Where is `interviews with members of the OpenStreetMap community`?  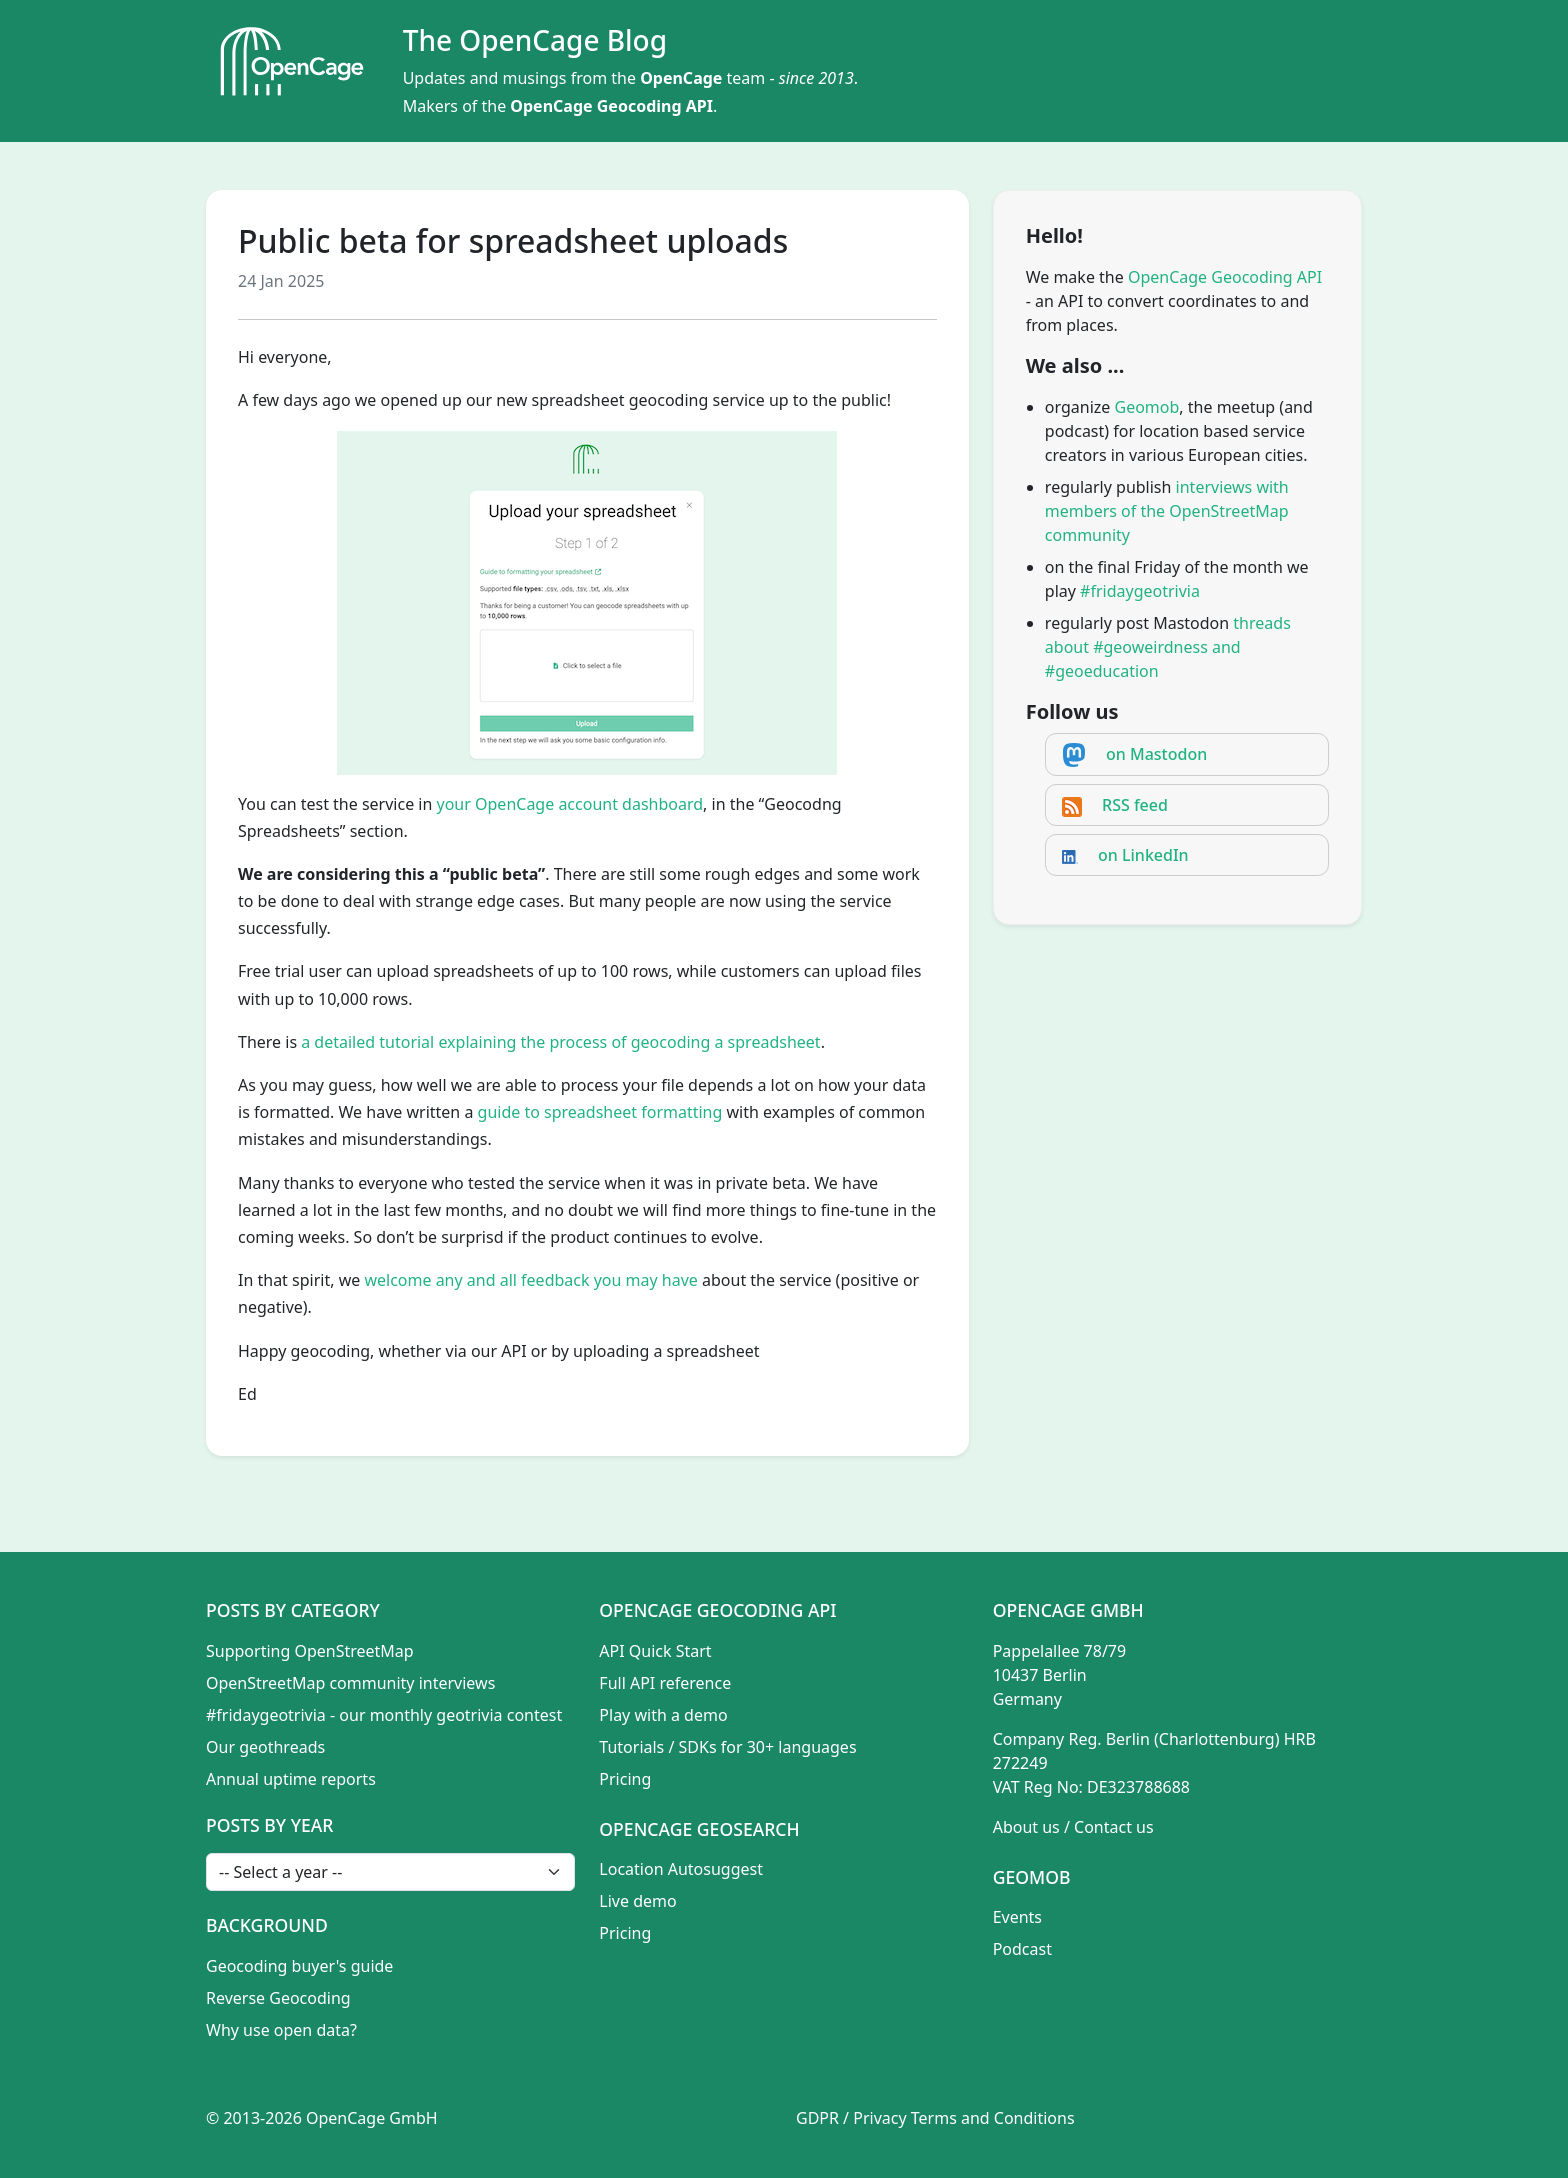
interviews with members of the OpenStreetMap community is located at coordinates (1167, 511).